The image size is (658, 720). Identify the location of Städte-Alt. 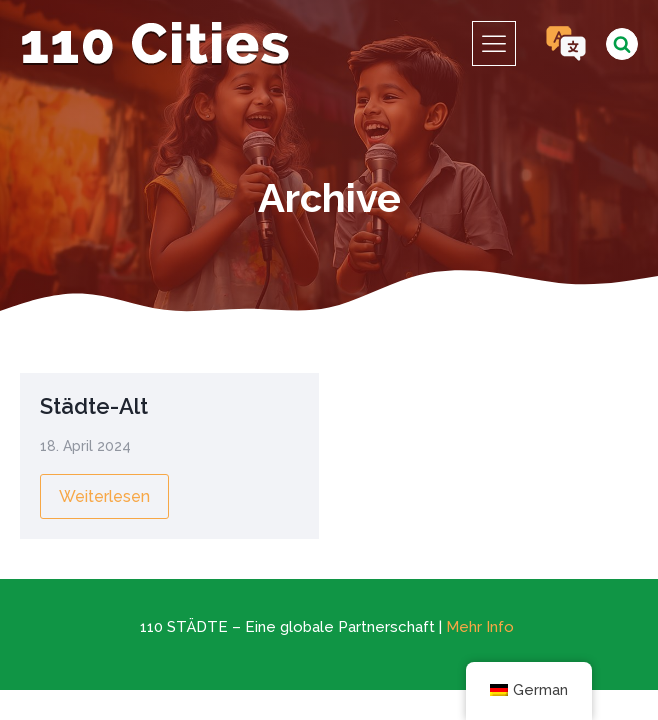
(94, 406).